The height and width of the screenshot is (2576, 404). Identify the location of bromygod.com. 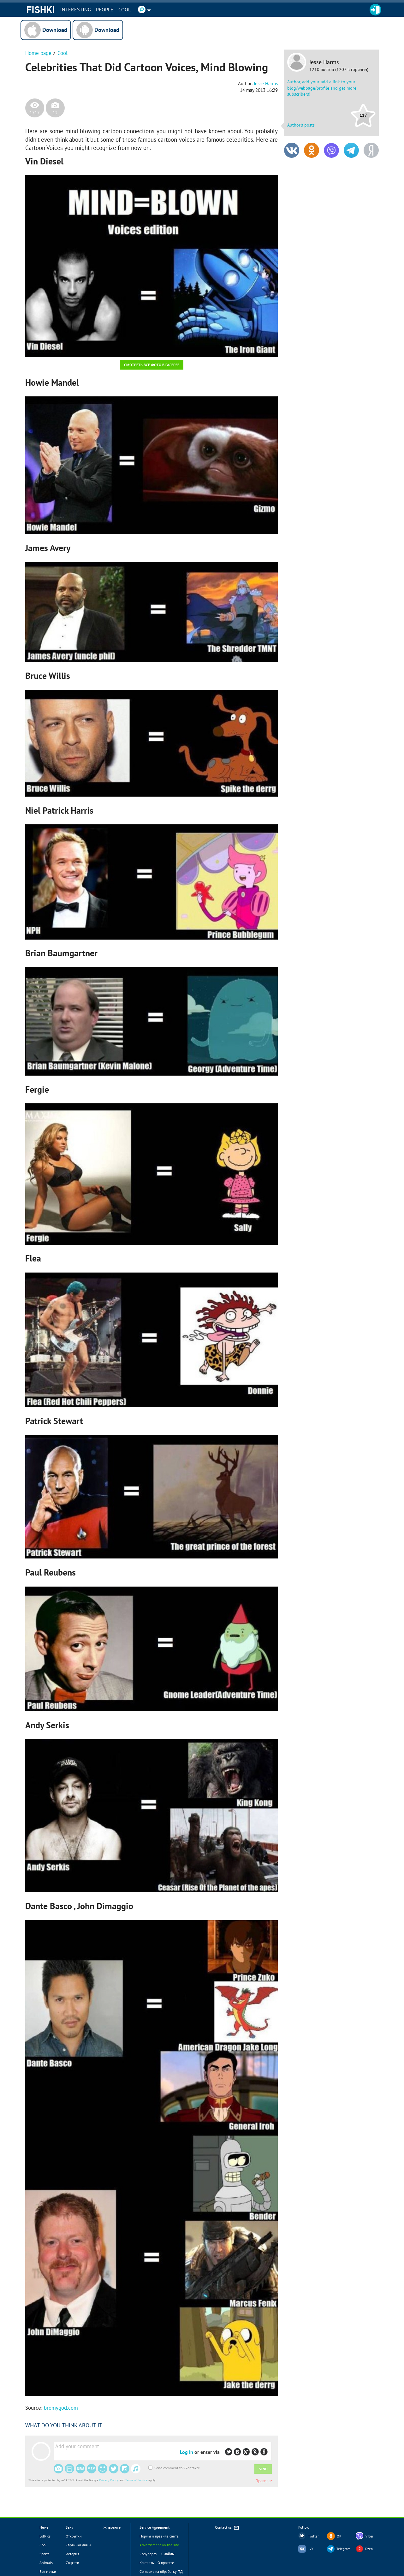
(61, 2407).